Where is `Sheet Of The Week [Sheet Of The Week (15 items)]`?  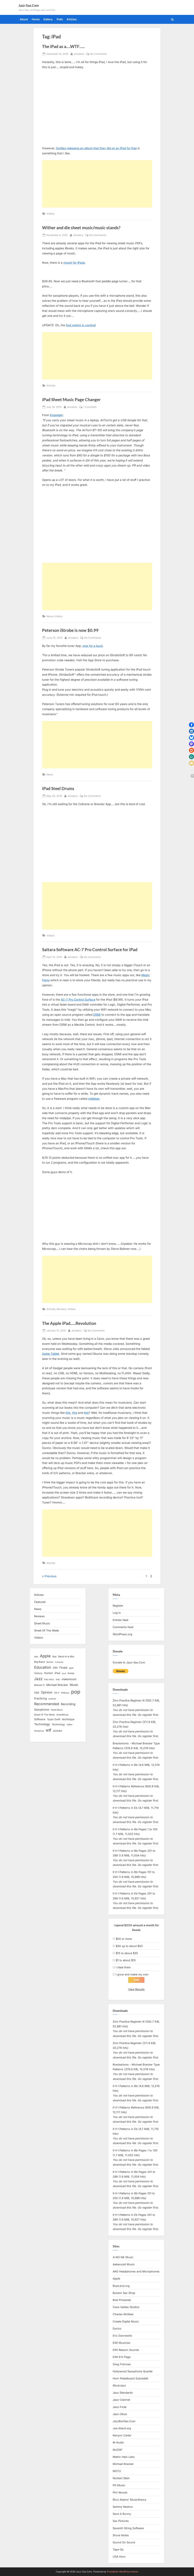 Sheet Of The Week [Sheet Of The Week (15 items)] is located at coordinates (44, 1714).